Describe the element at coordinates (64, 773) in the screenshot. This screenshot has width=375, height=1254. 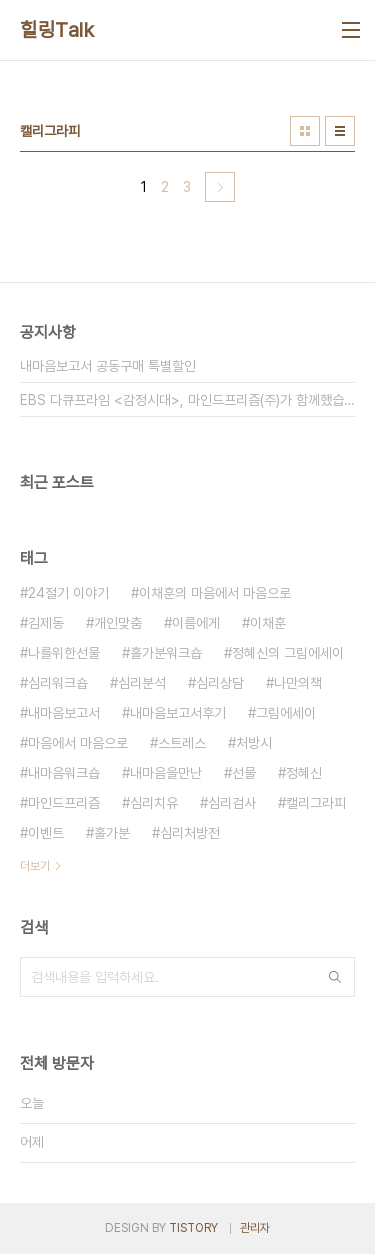
I see `내마음워크숍` at that location.